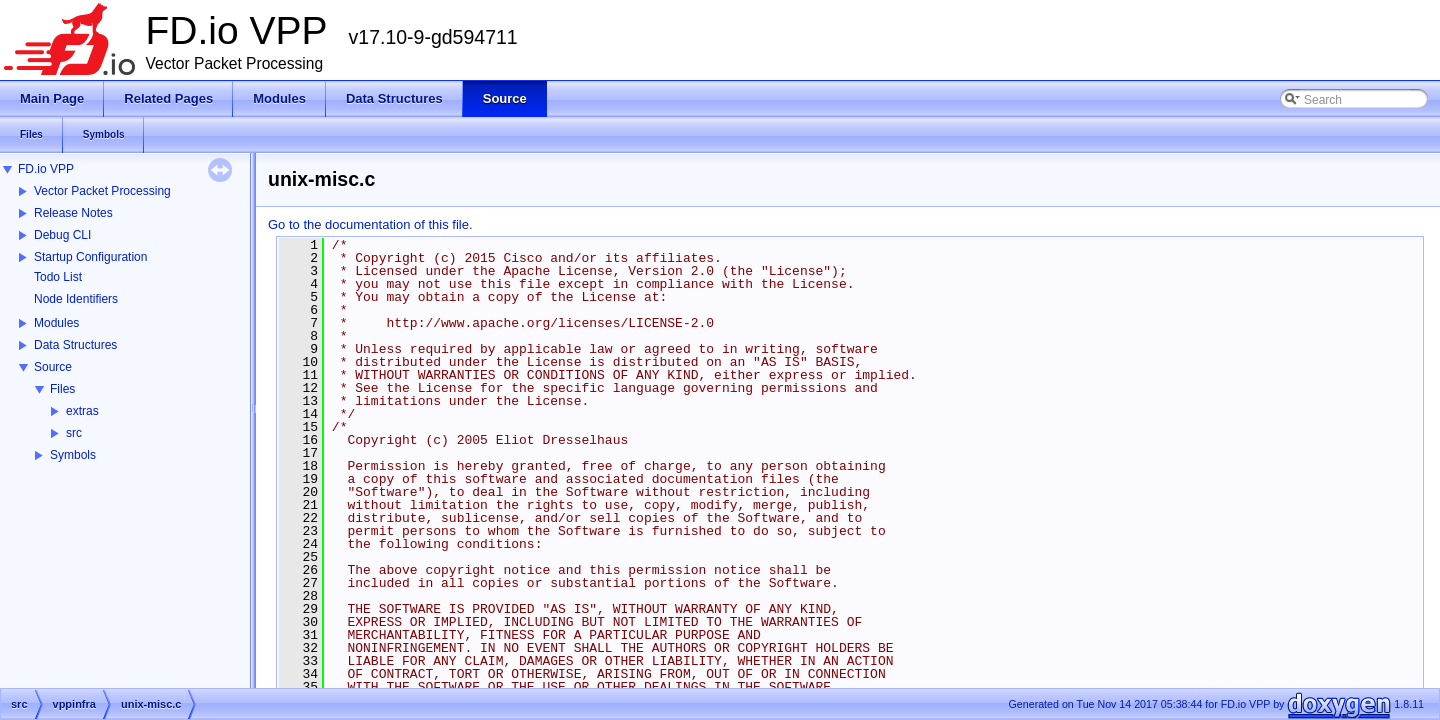  What do you see at coordinates (46, 169) in the screenshot?
I see `FD.io VPP` at bounding box center [46, 169].